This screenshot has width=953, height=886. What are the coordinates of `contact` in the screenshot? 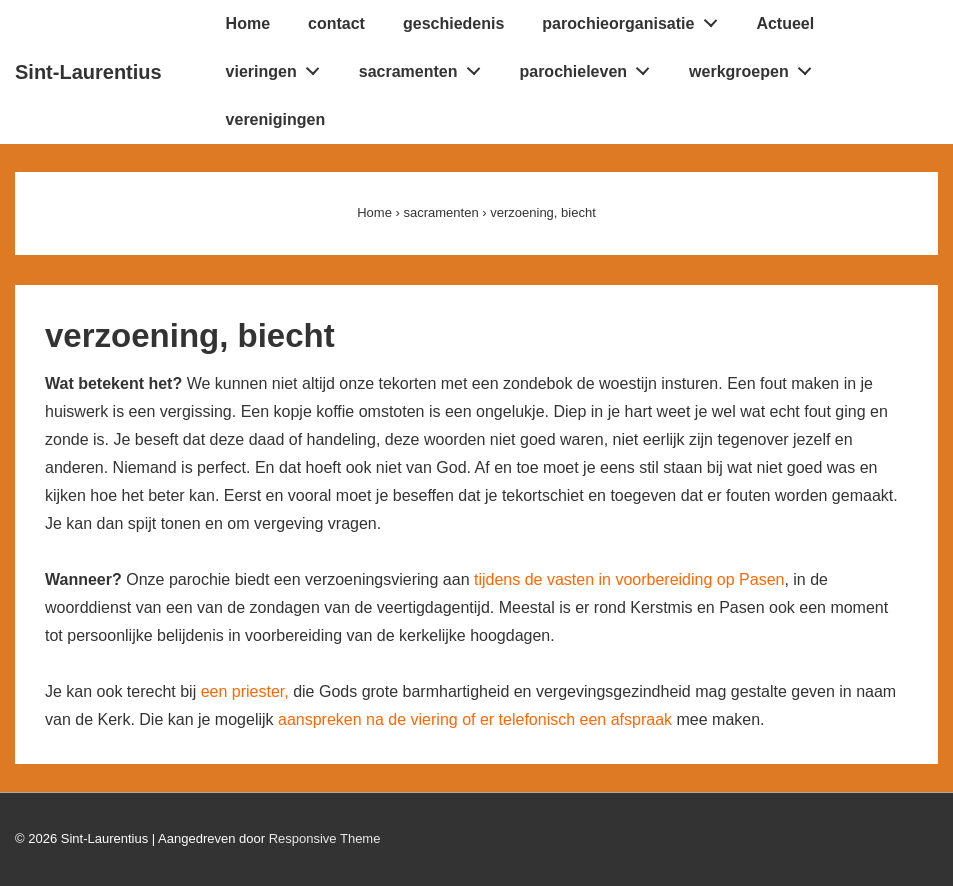 It's located at (336, 23).